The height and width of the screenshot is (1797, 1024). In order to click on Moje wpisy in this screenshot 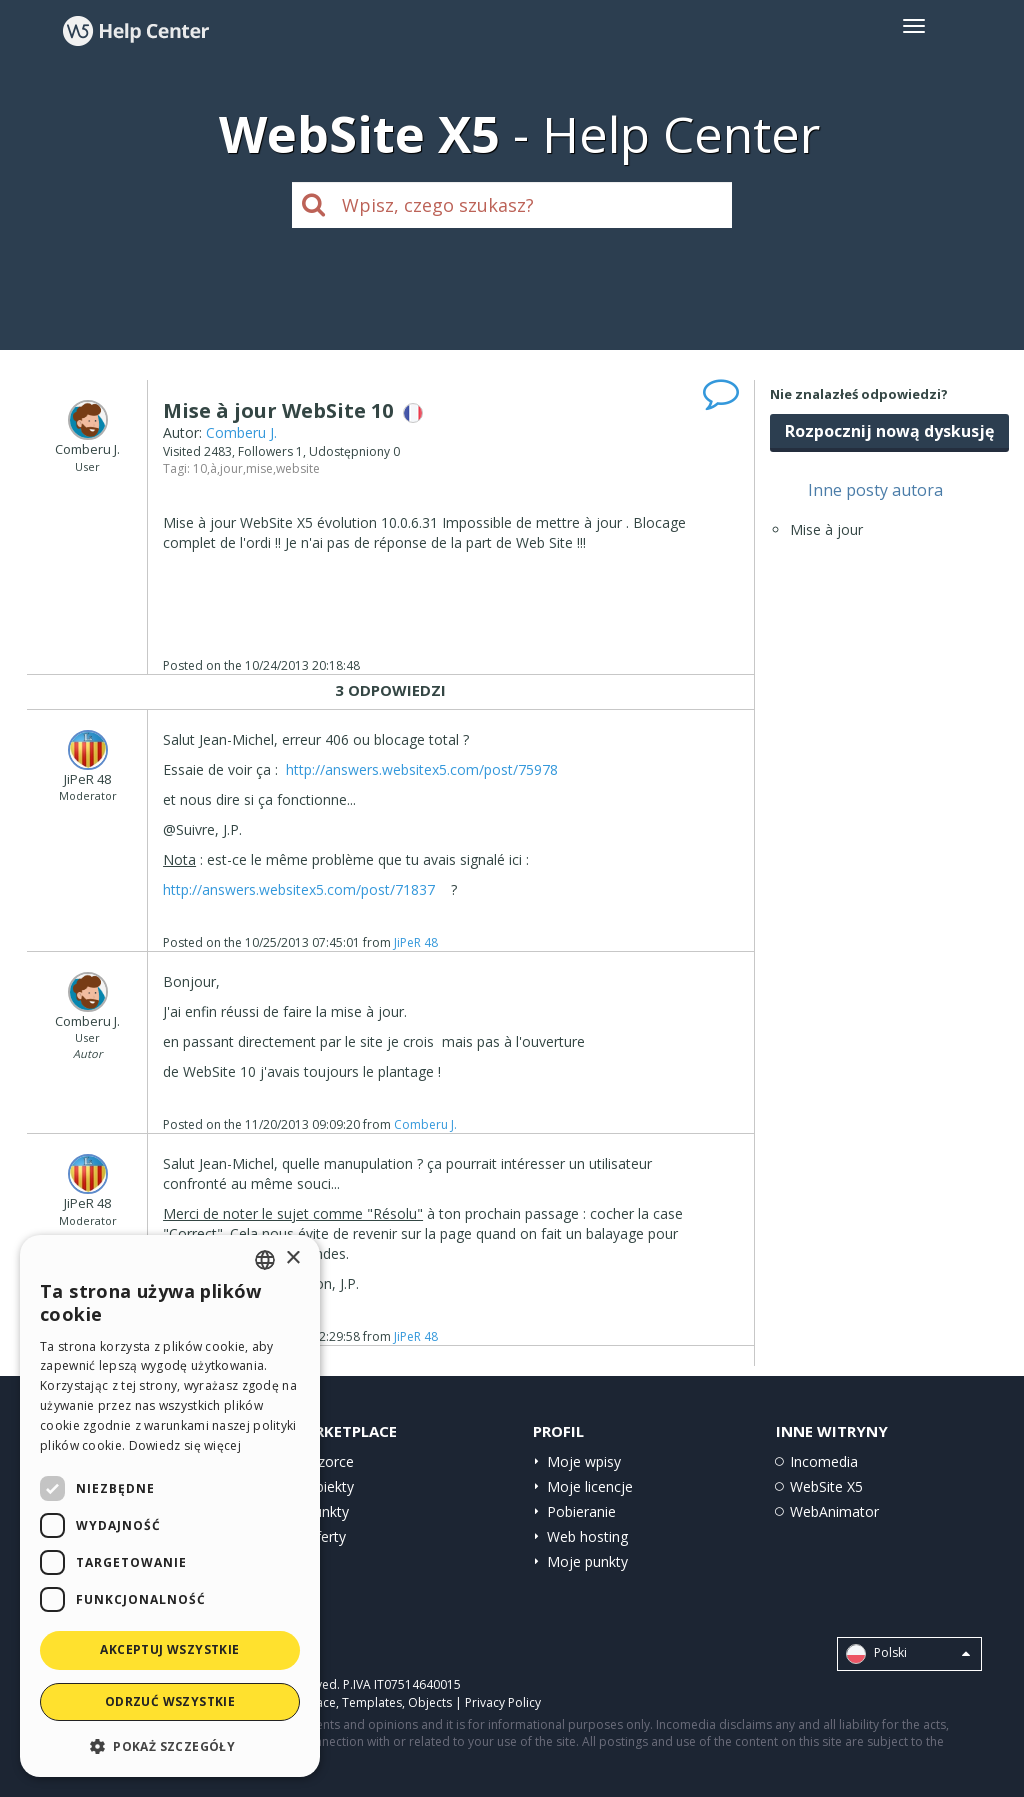, I will do `click(584, 1461)`.